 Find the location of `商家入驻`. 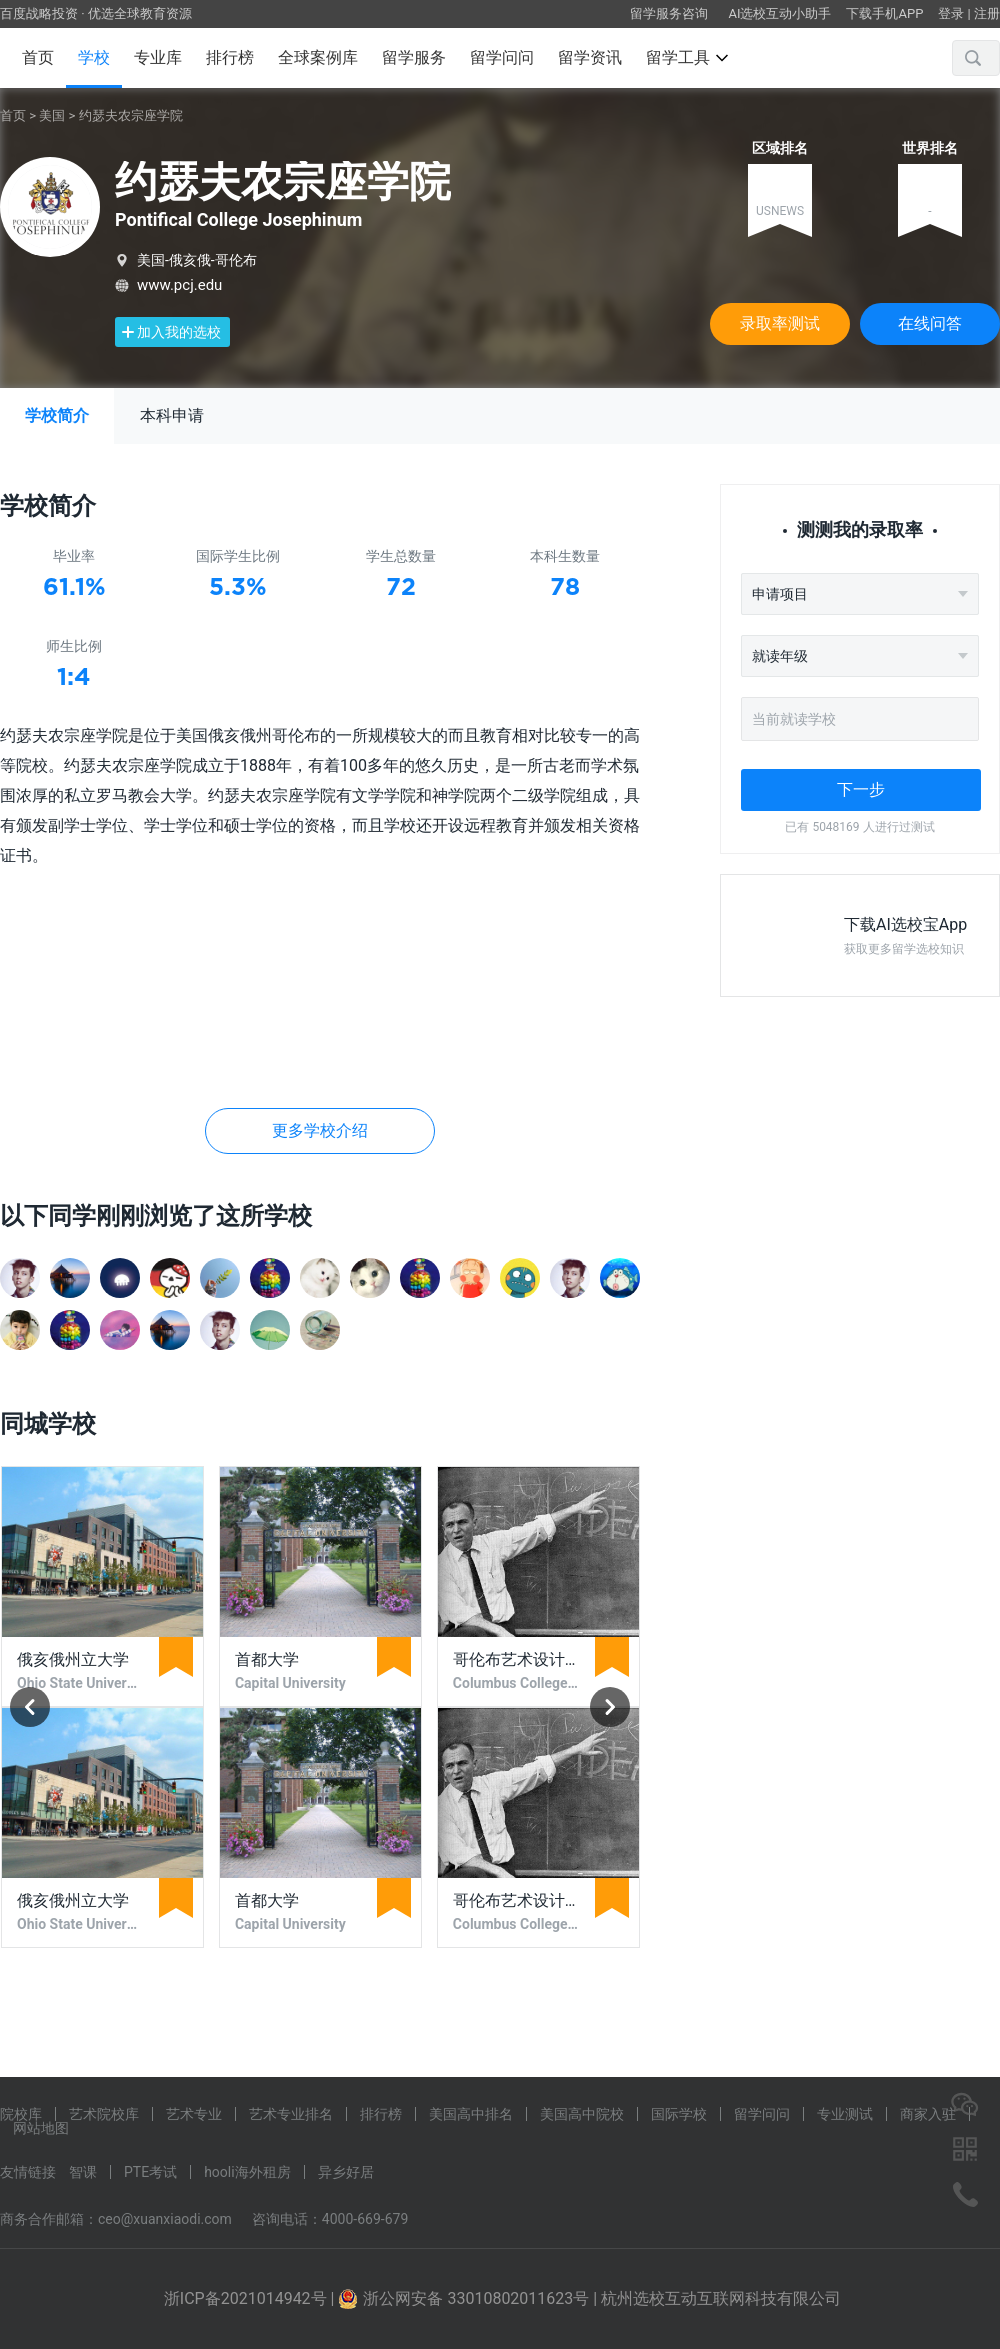

商家入驻 is located at coordinates (928, 2114).